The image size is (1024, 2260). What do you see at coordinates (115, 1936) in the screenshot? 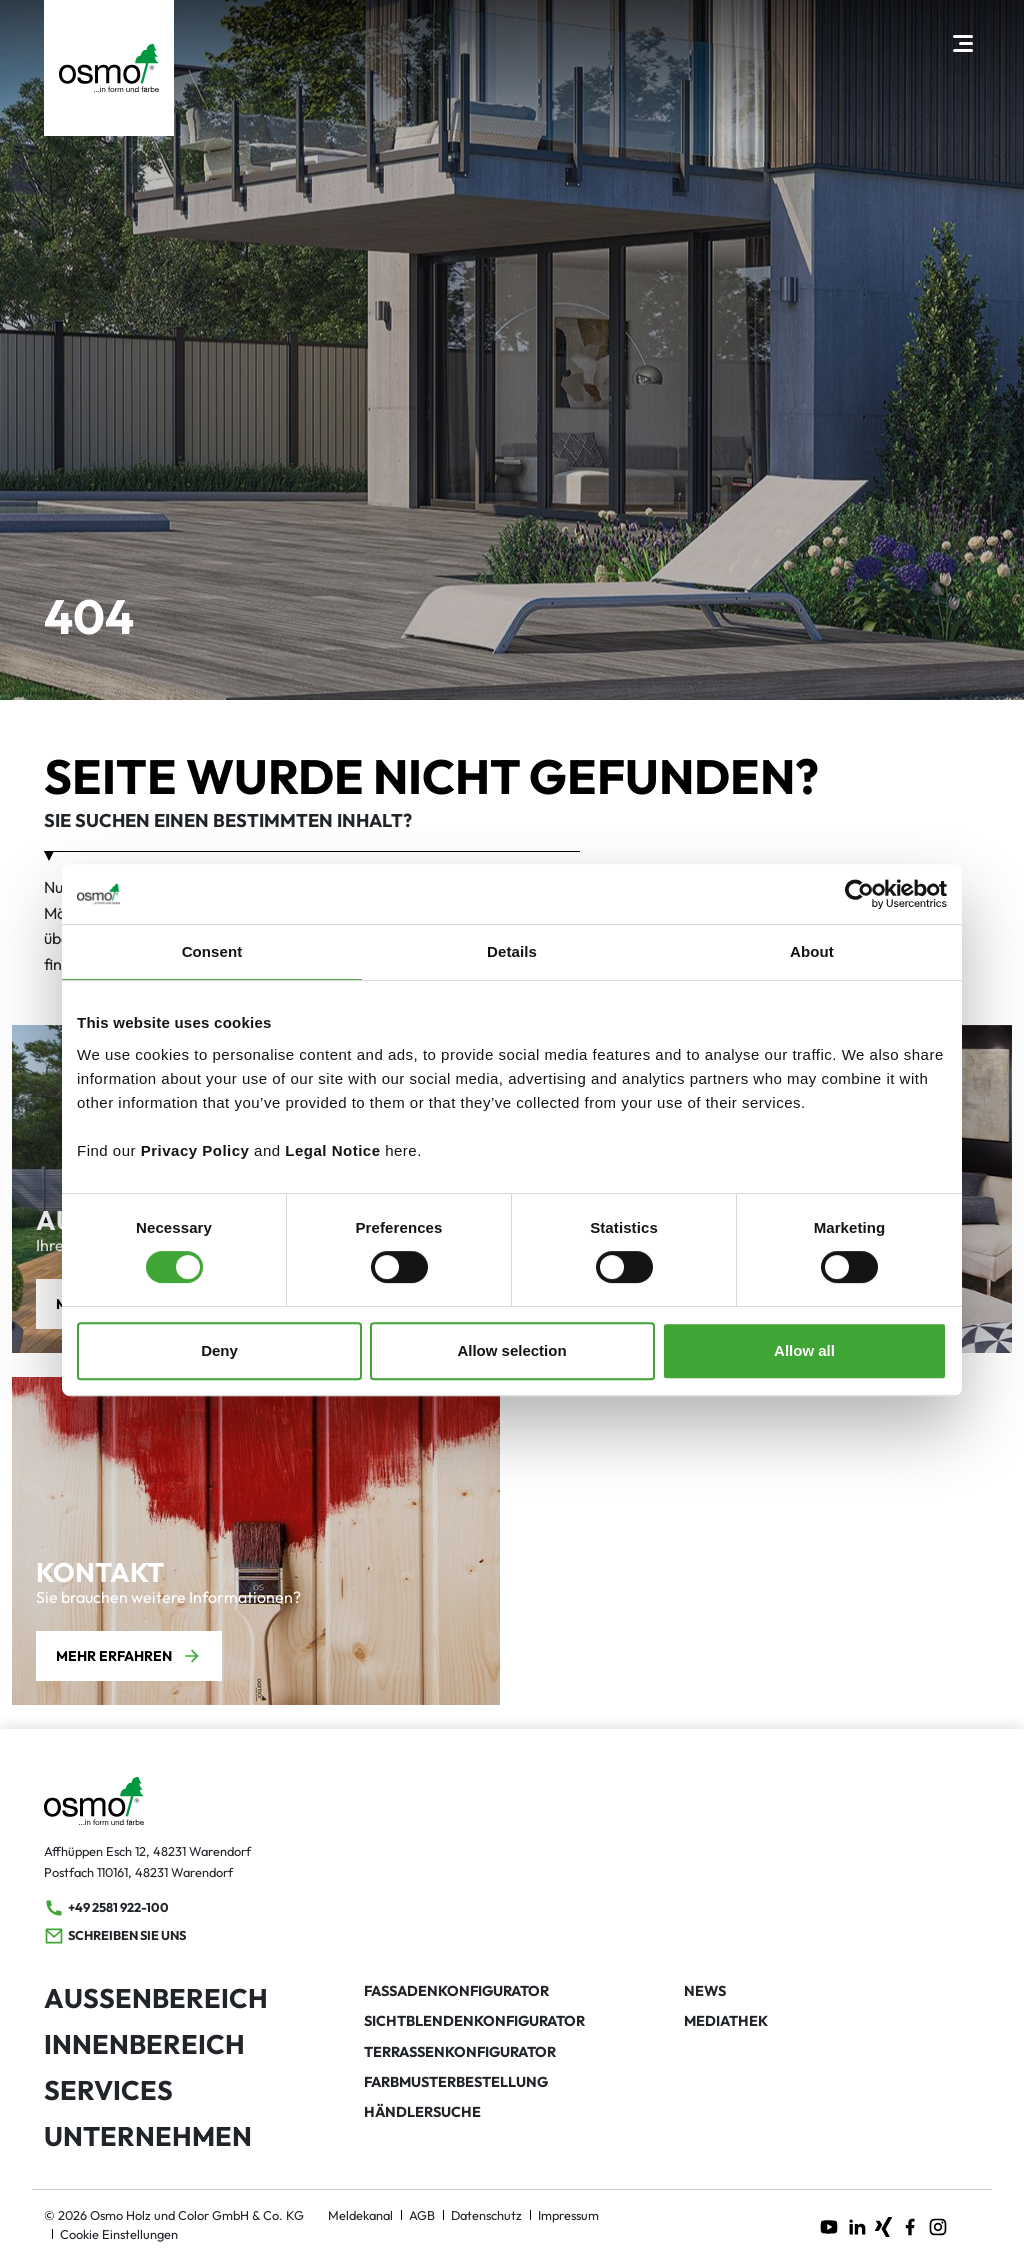
I see `Schreiben Sie uns` at bounding box center [115, 1936].